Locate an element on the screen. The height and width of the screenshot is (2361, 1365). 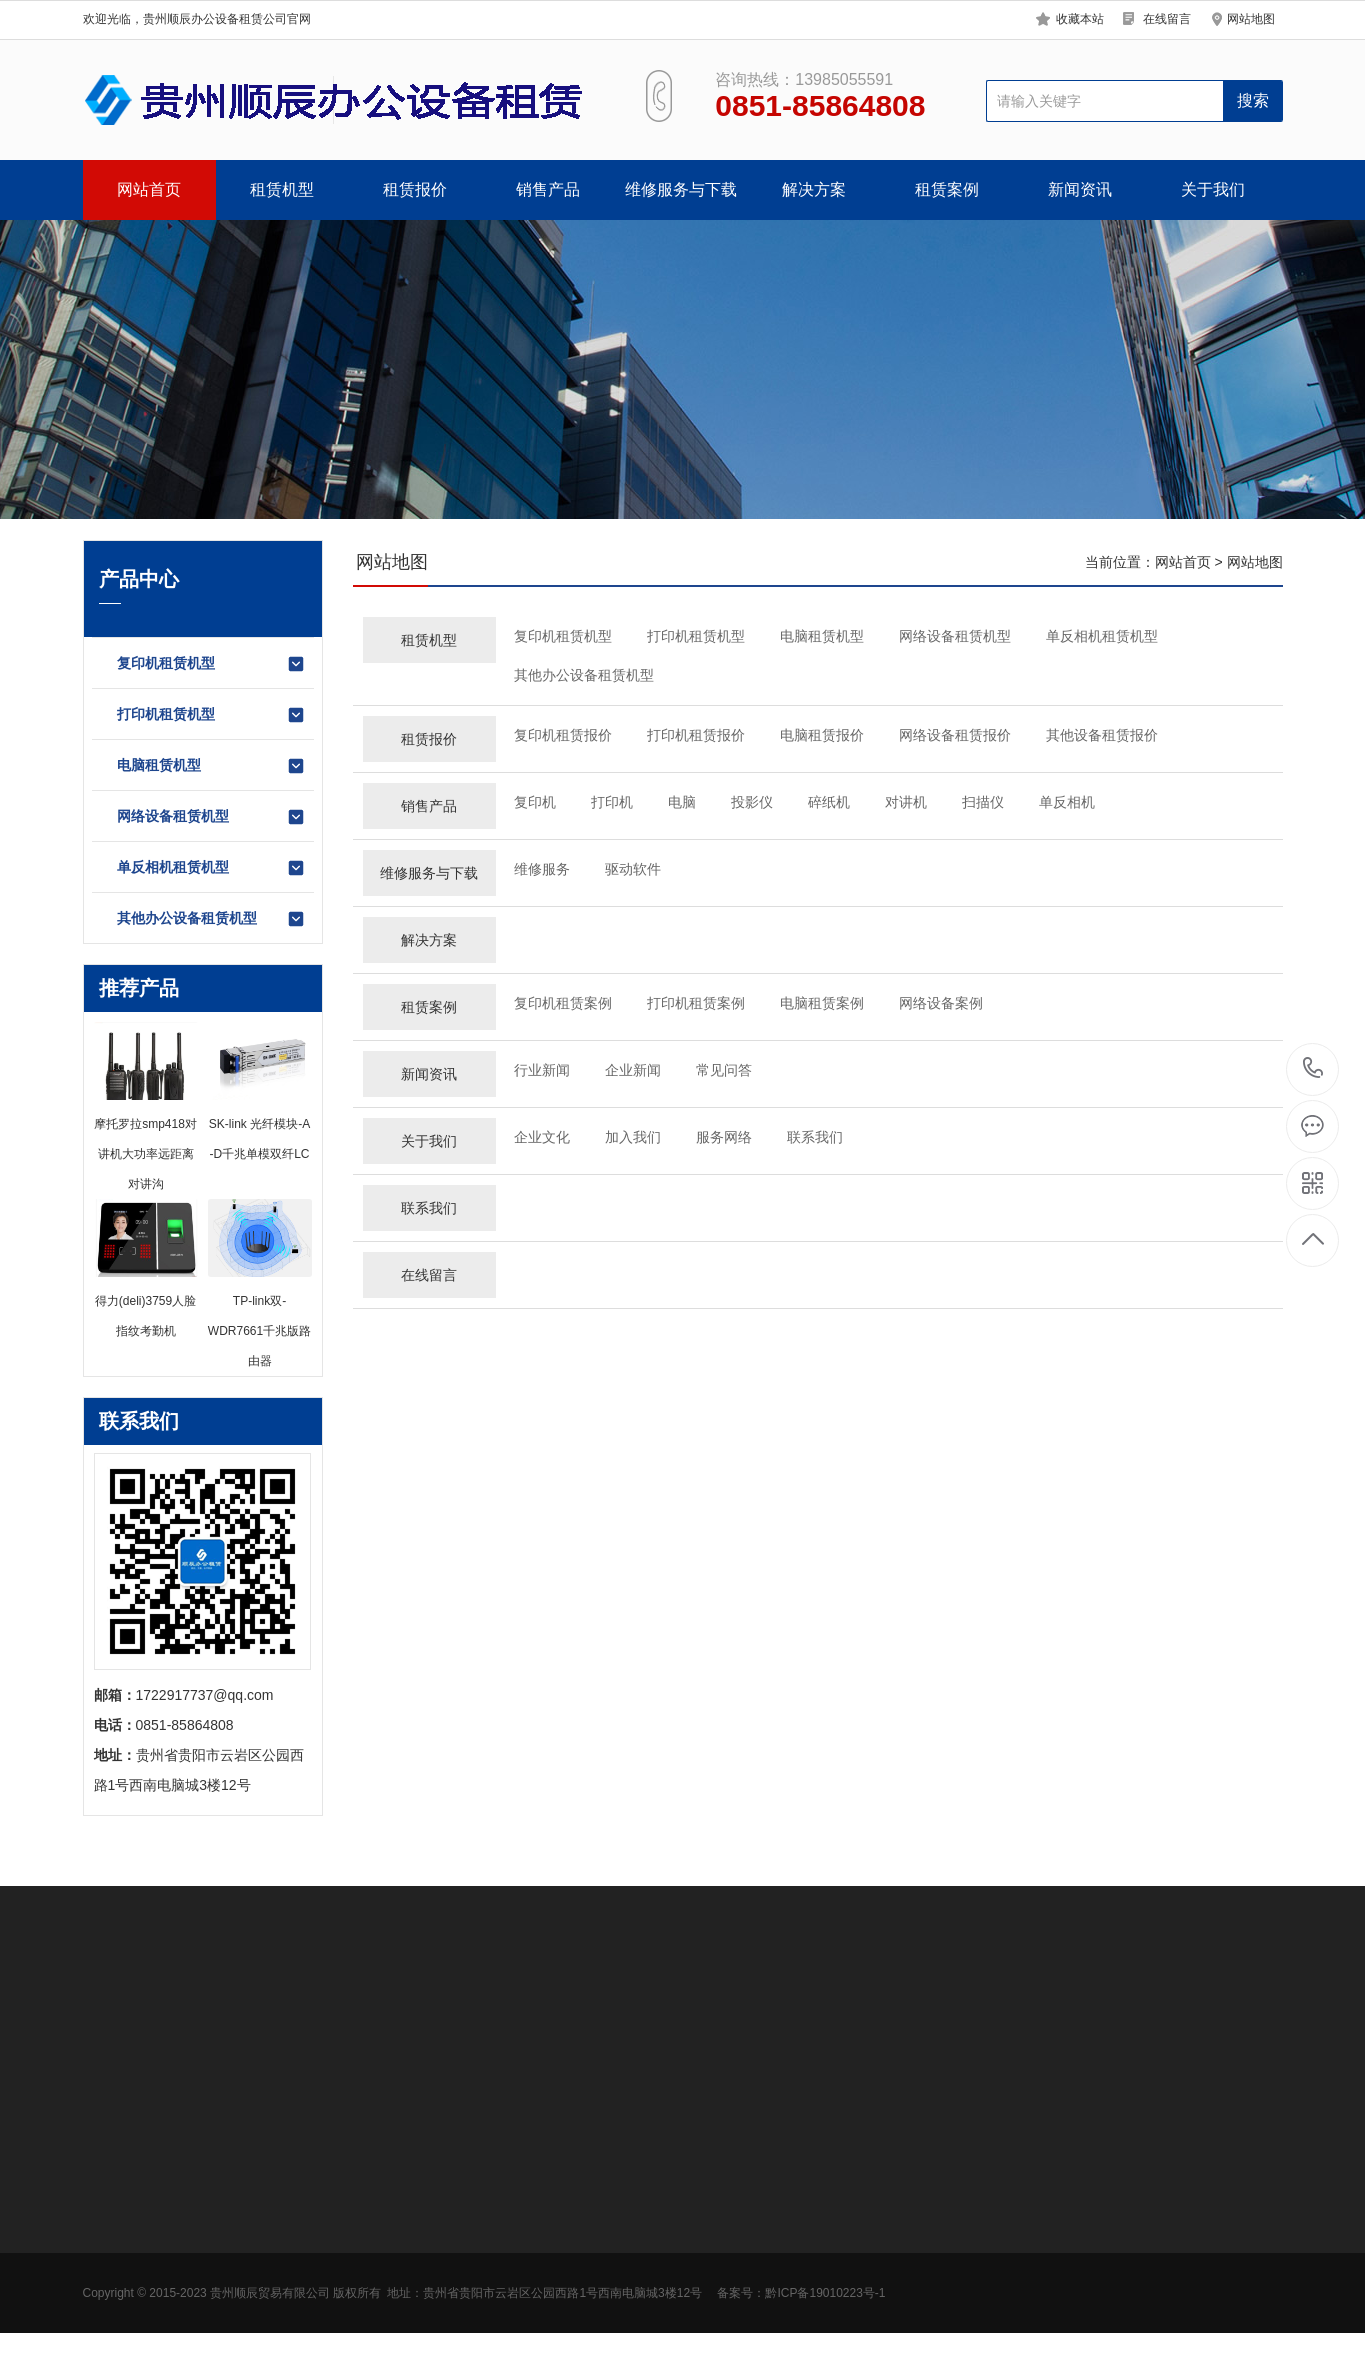
打印机 is located at coordinates (612, 802).